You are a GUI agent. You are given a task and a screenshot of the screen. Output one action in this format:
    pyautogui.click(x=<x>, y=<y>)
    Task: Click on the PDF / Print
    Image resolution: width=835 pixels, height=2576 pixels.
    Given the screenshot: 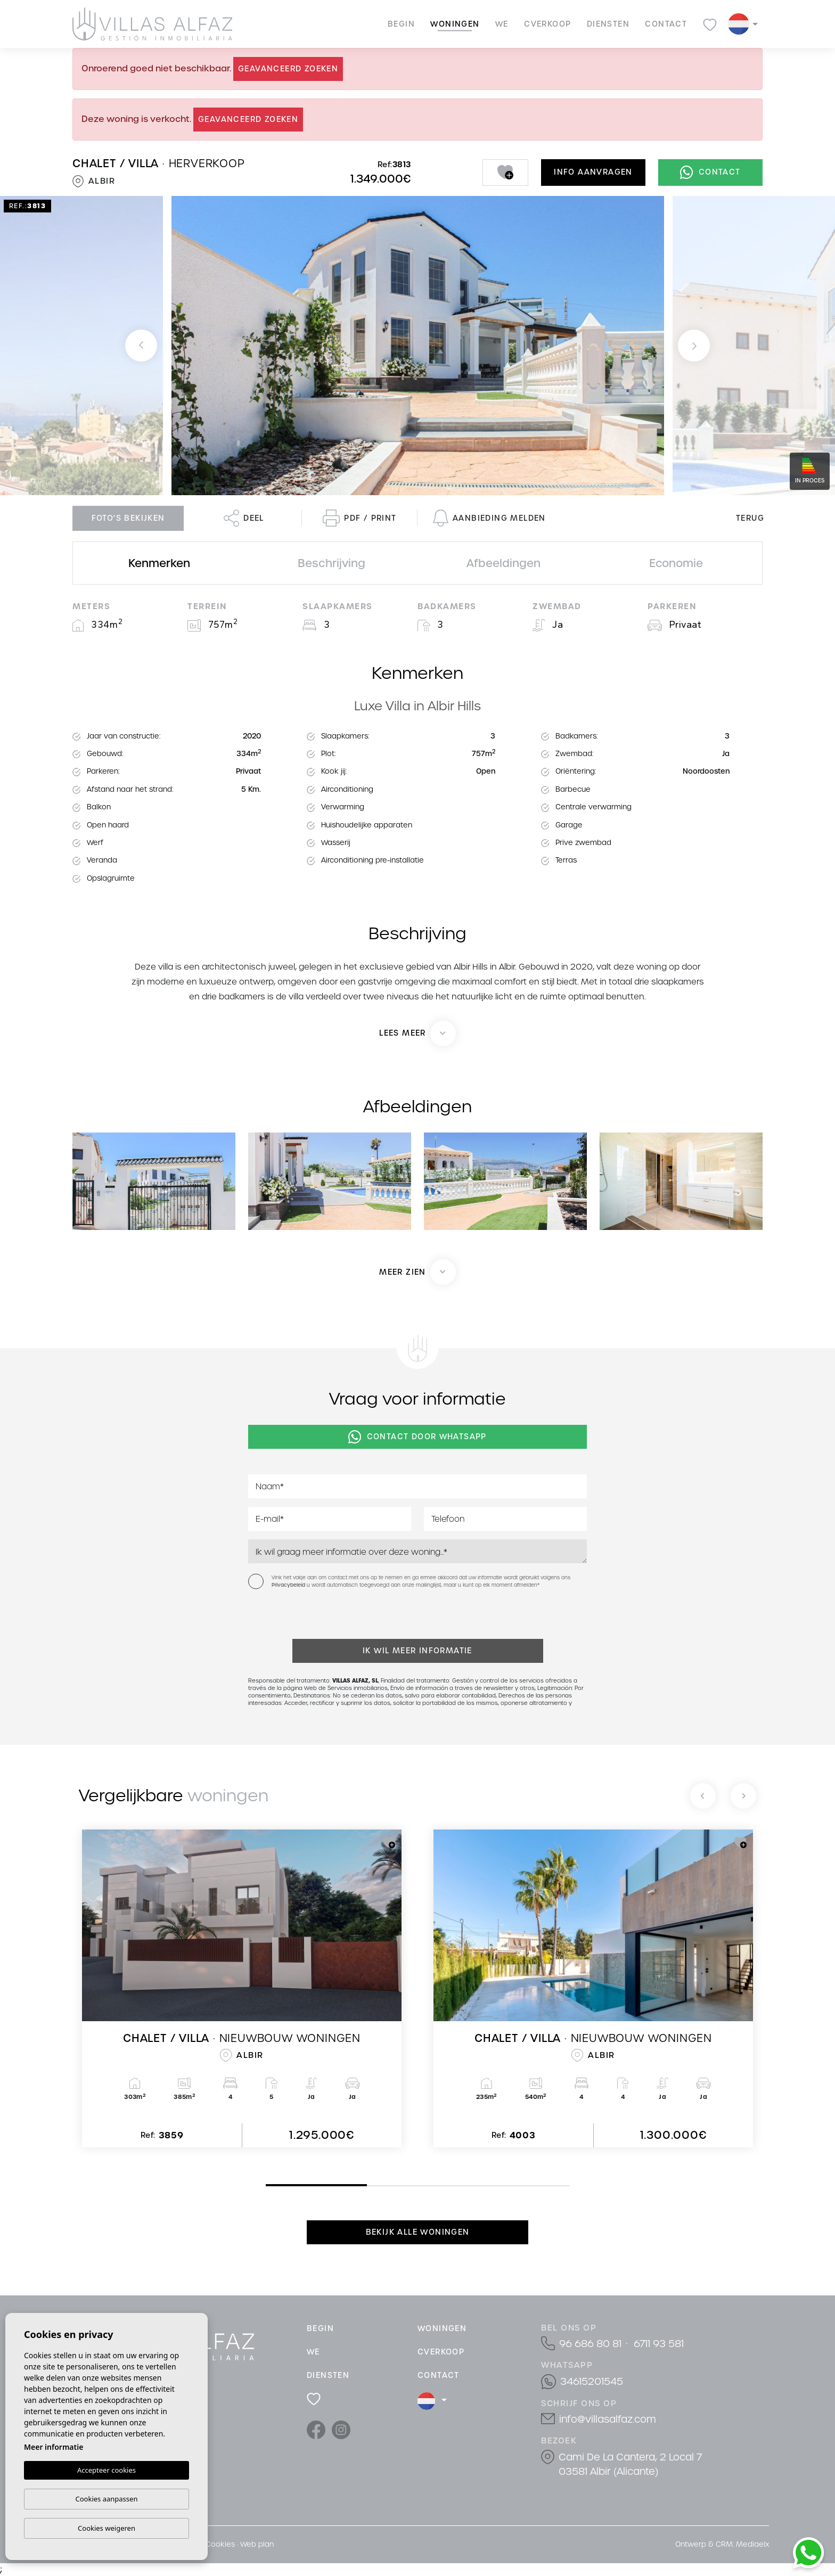 What is the action you would take?
    pyautogui.click(x=359, y=518)
    